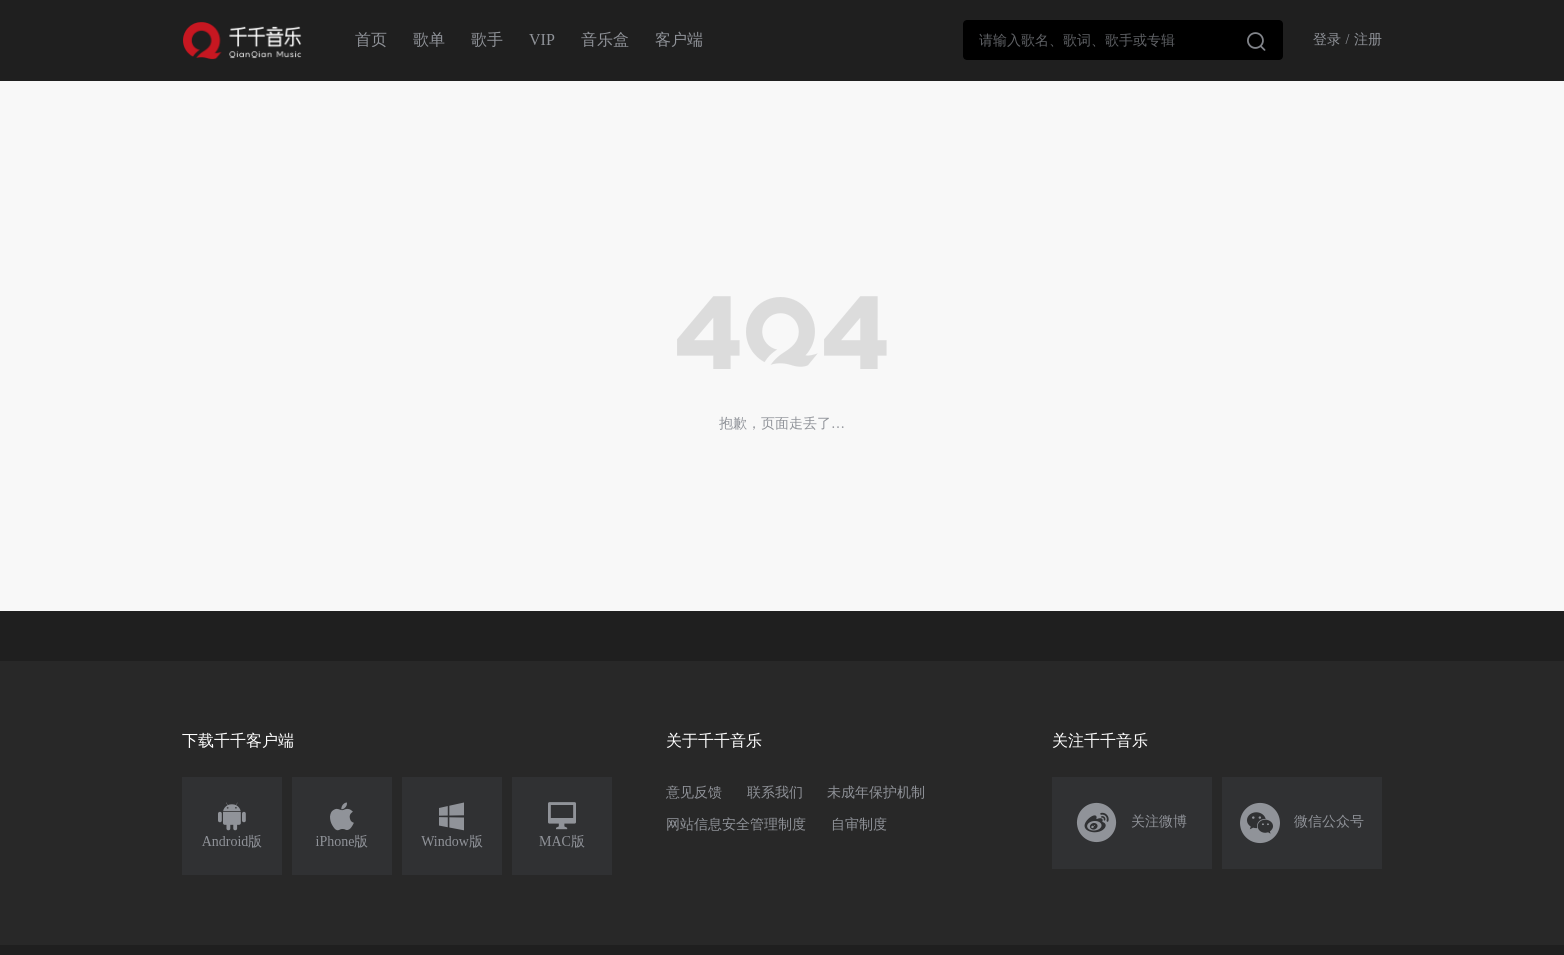 The image size is (1564, 955). Describe the element at coordinates (1123, 40) in the screenshot. I see `[combobox]` at that location.